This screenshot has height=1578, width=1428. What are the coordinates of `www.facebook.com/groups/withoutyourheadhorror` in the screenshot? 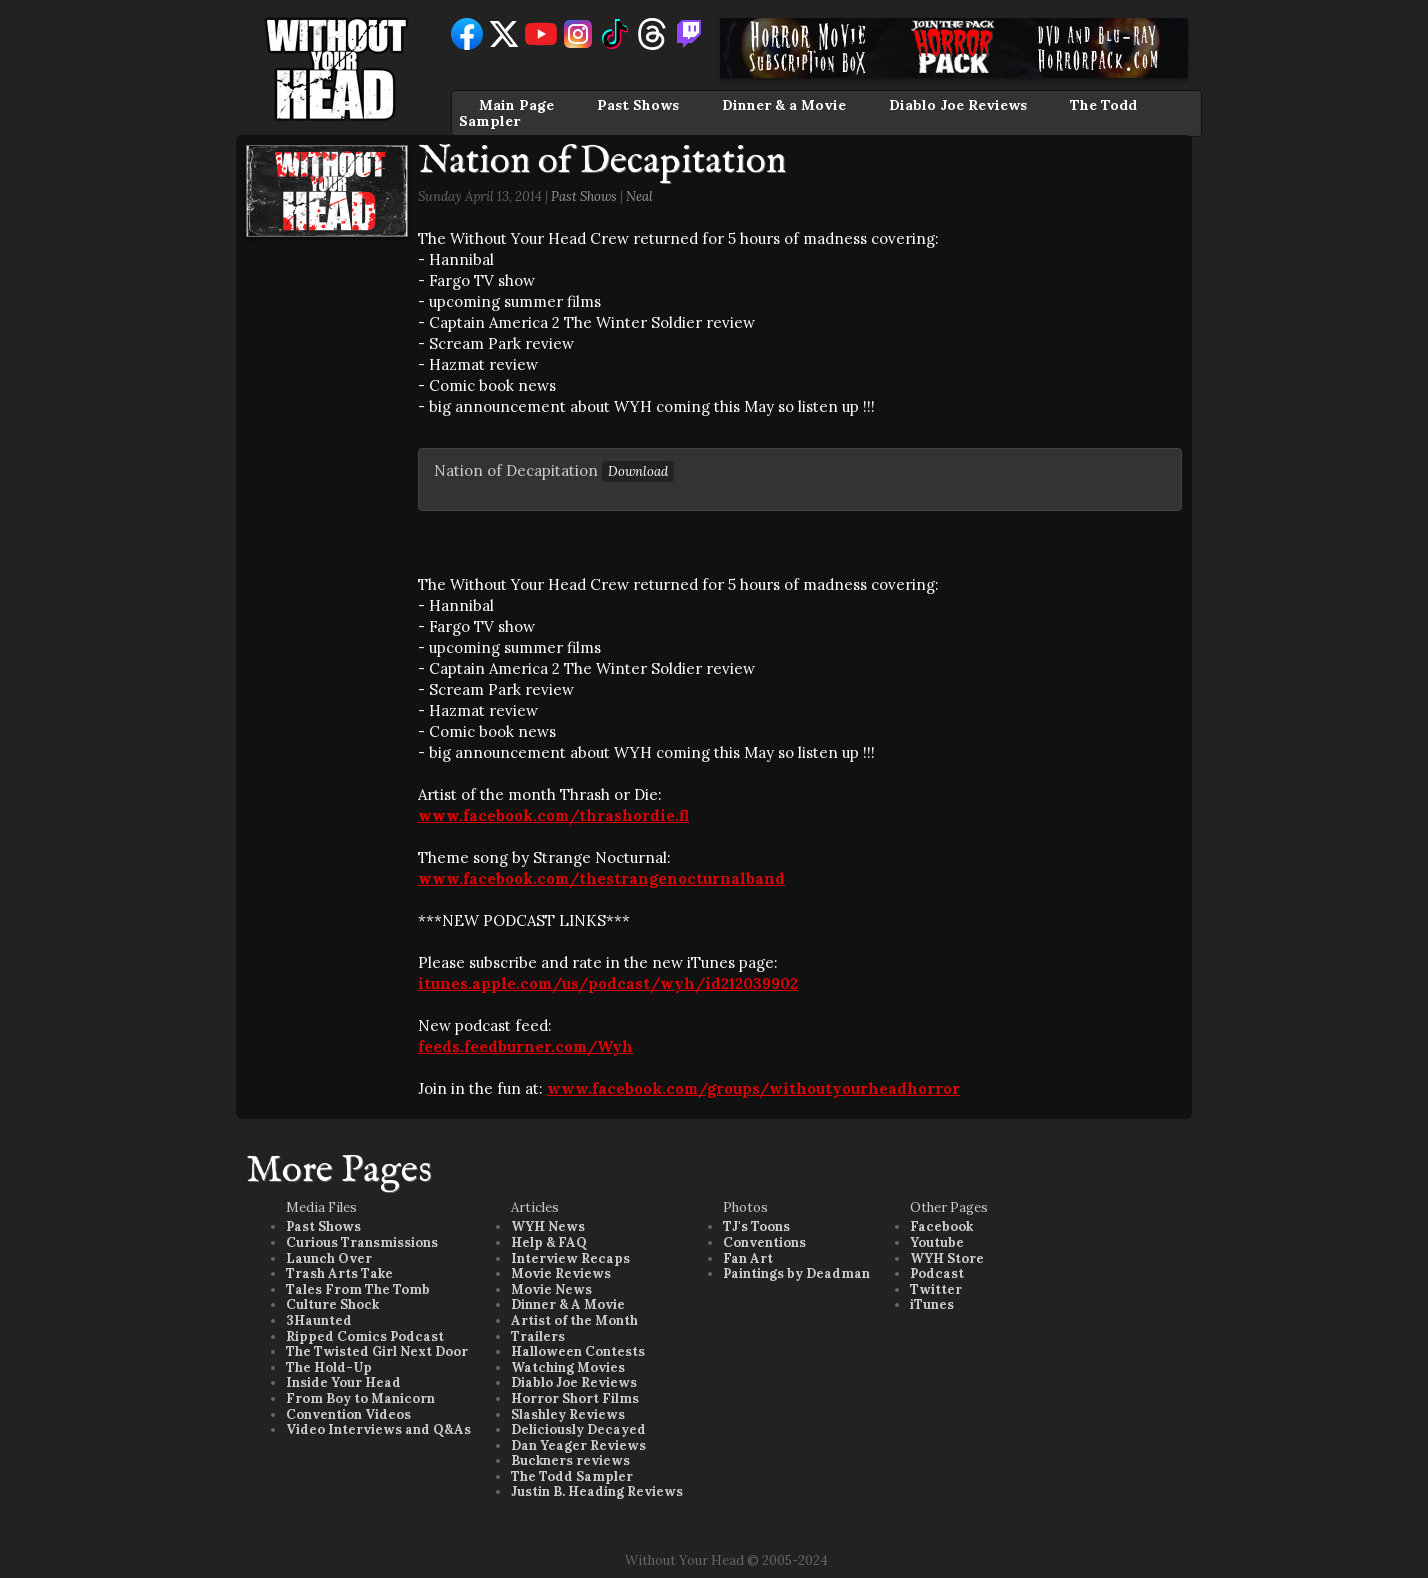 It's located at (753, 1088).